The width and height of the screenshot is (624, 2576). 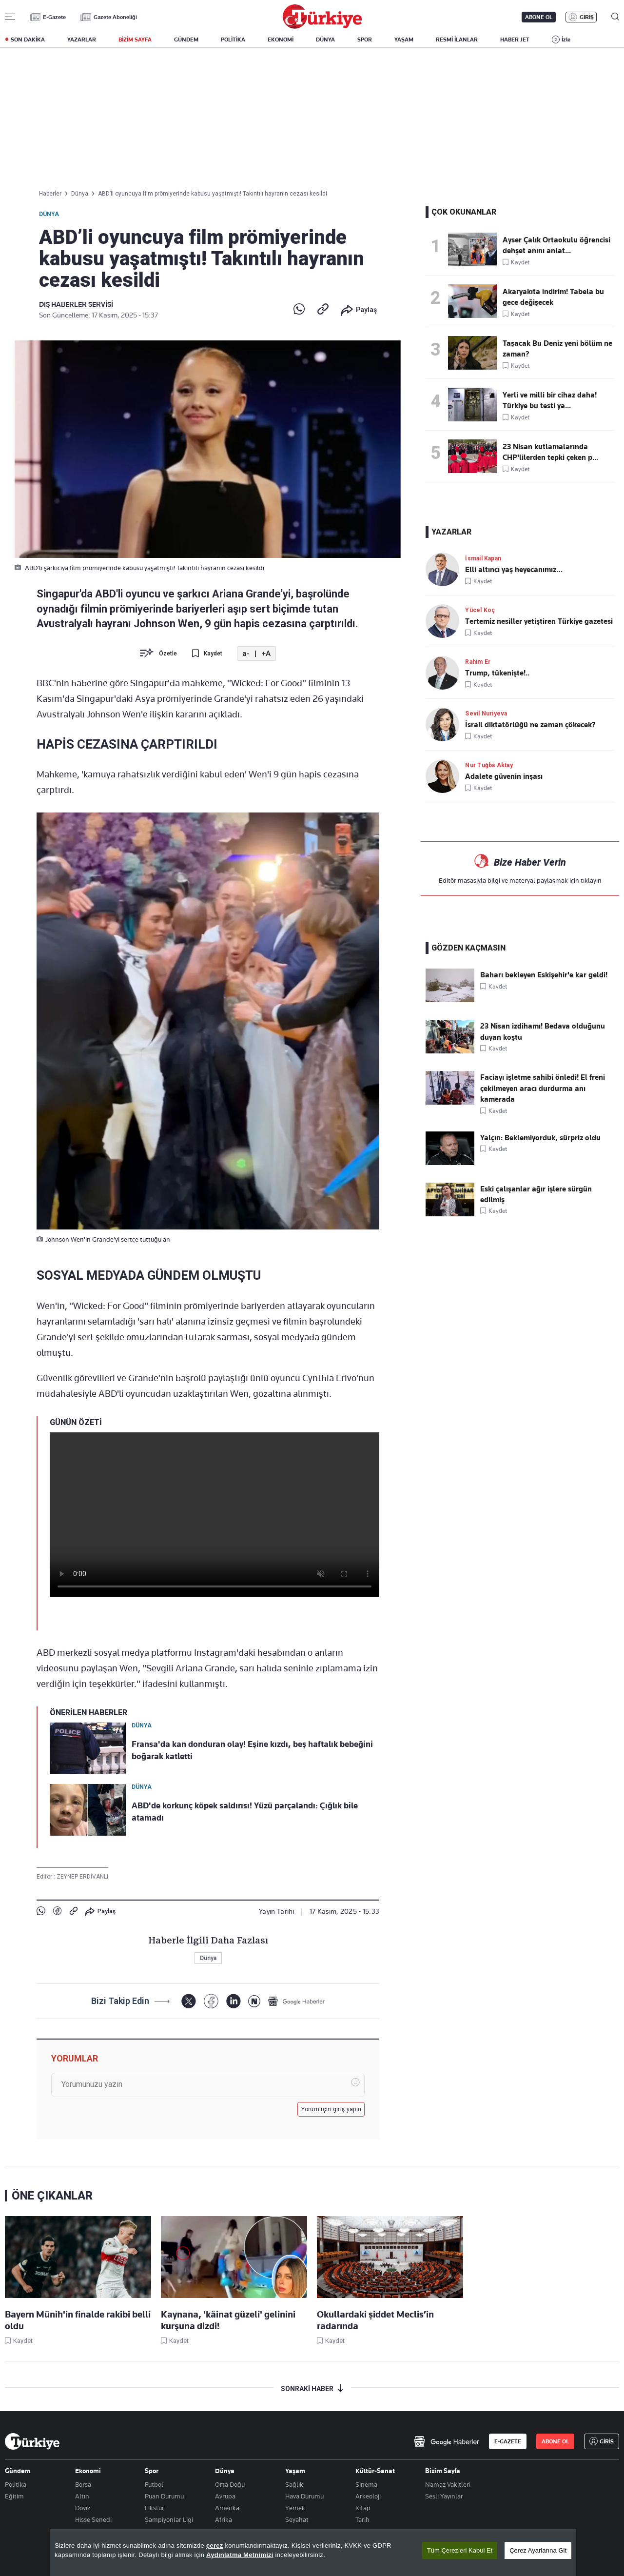 I want to click on Fikstür, so click(x=154, y=2508).